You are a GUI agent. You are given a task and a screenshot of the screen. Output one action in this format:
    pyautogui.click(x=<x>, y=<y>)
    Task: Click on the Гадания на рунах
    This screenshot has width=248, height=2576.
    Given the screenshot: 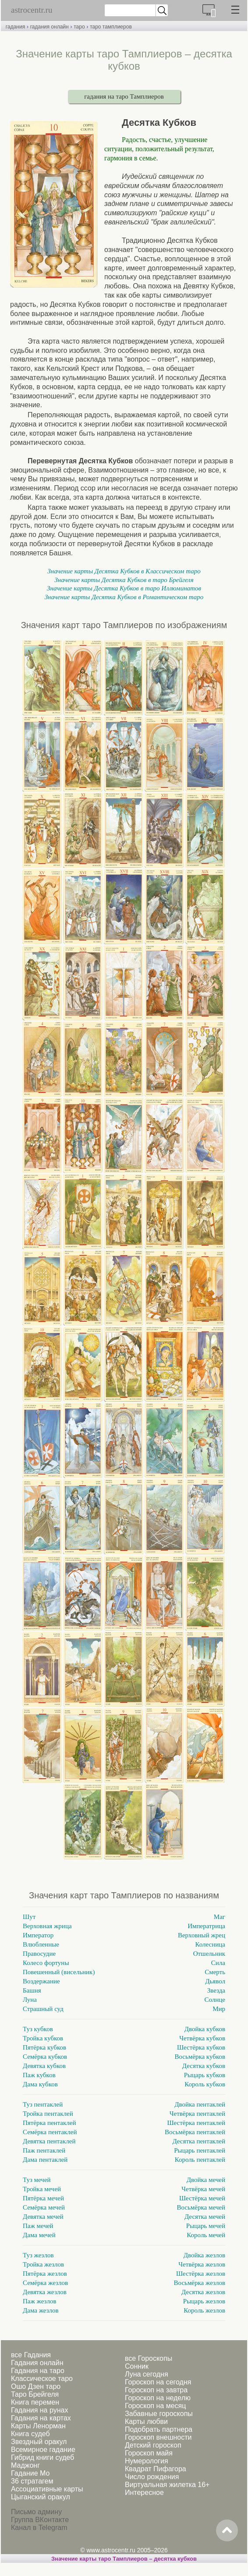 What is the action you would take?
    pyautogui.click(x=39, y=2410)
    